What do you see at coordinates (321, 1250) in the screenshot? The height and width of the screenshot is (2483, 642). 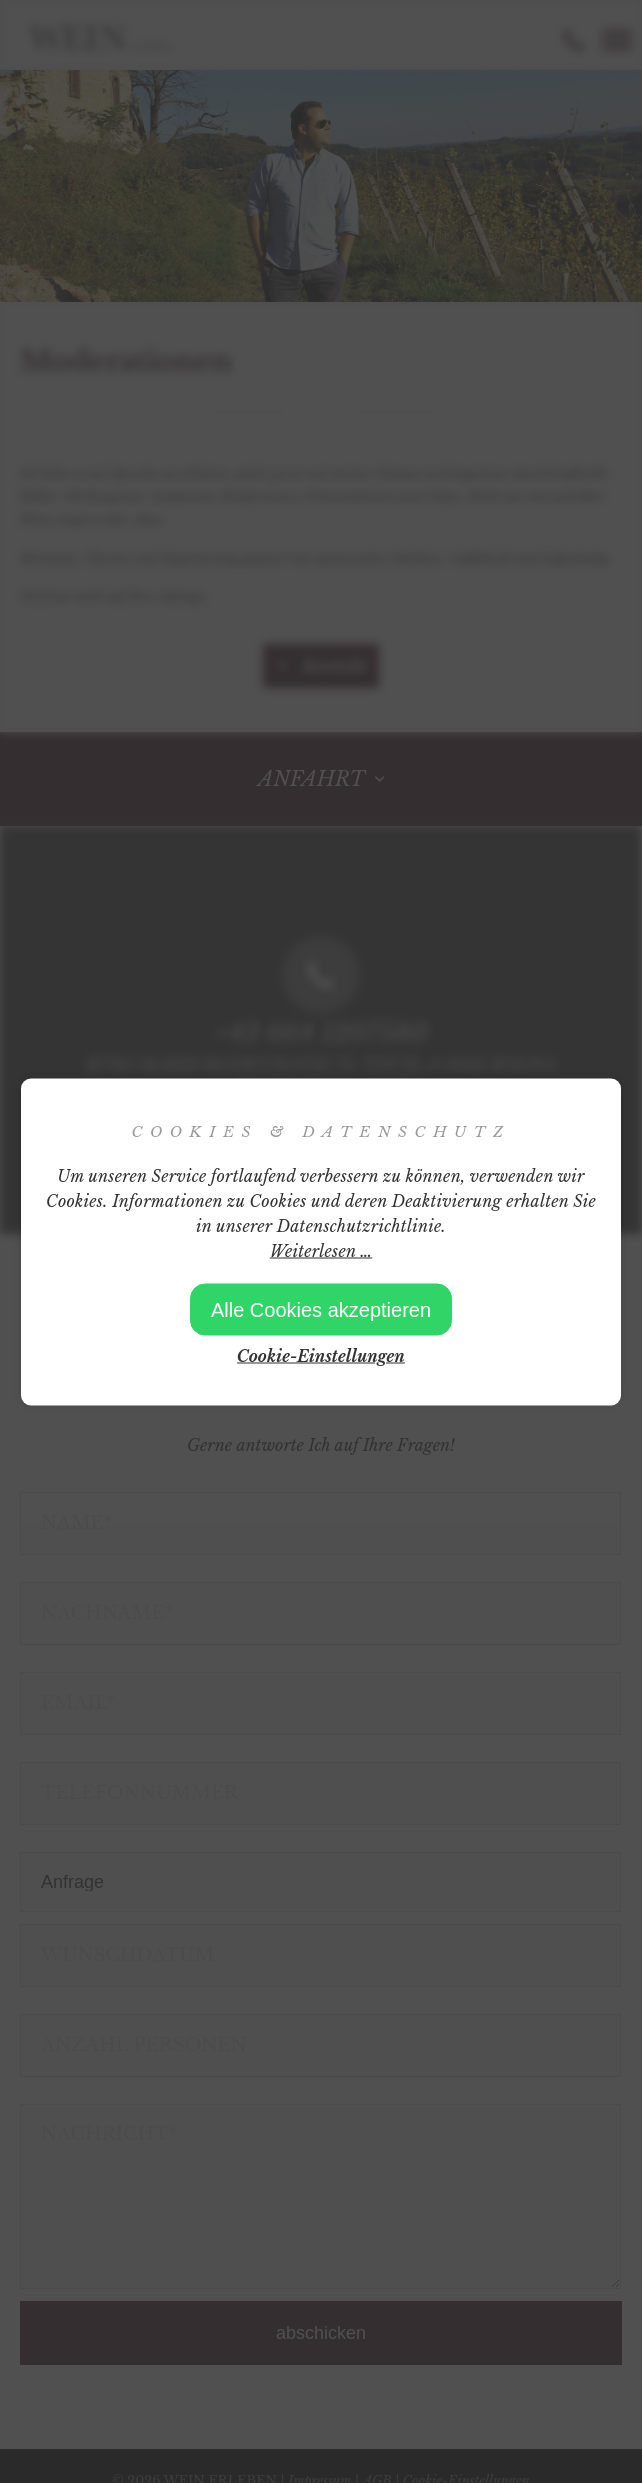 I see `Weiterlesen …` at bounding box center [321, 1250].